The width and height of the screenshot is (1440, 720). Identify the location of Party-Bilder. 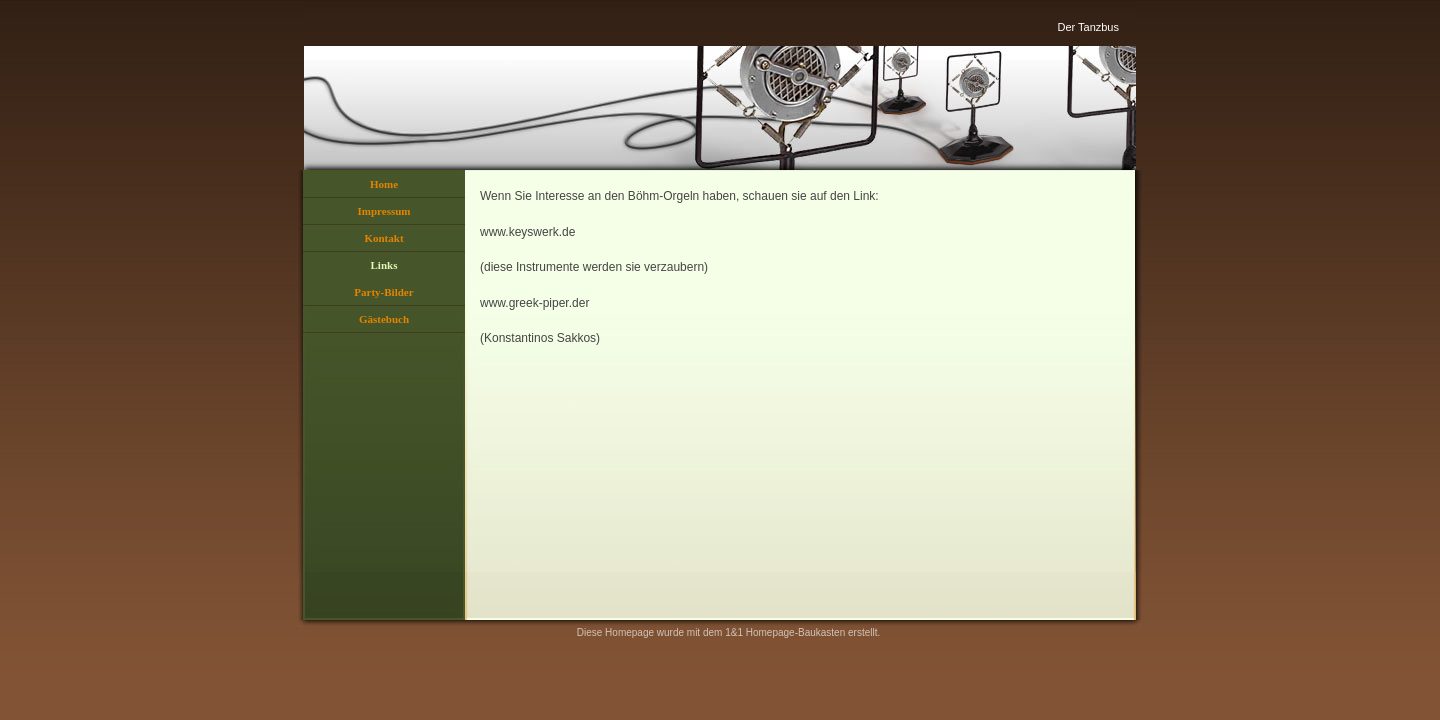
(383, 292).